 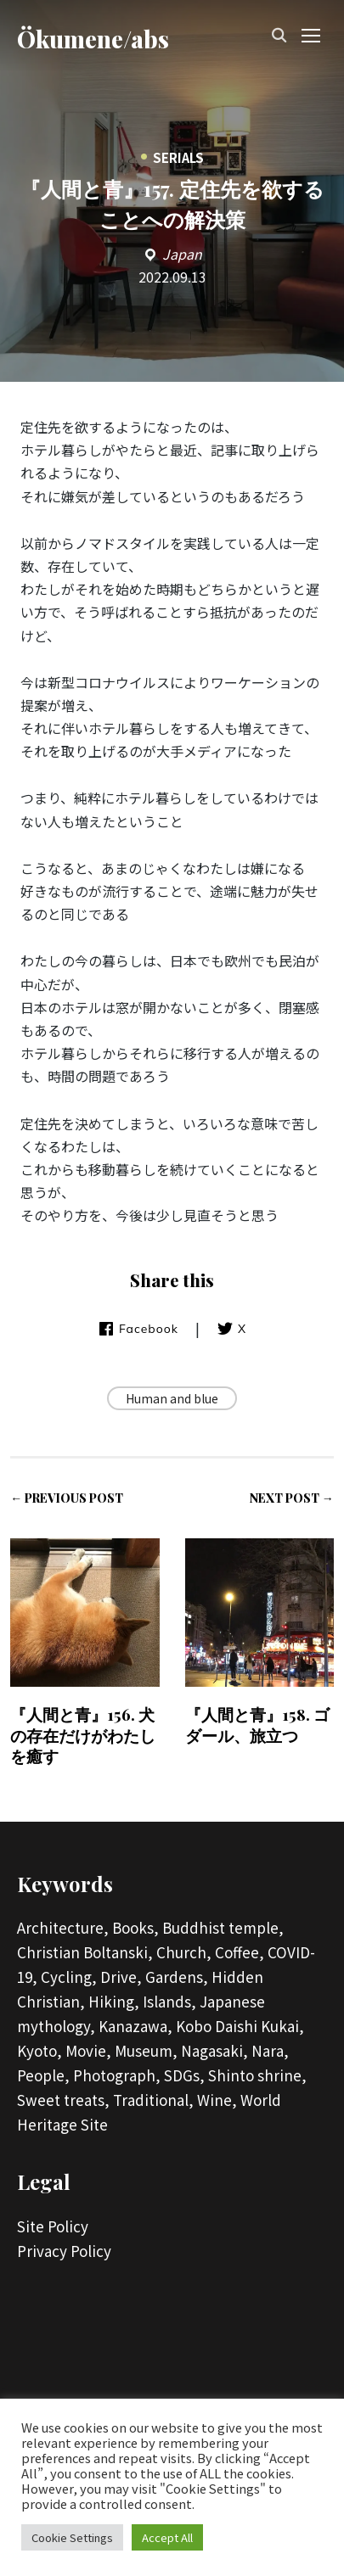 What do you see at coordinates (146, 2050) in the screenshot?
I see `Museum,` at bounding box center [146, 2050].